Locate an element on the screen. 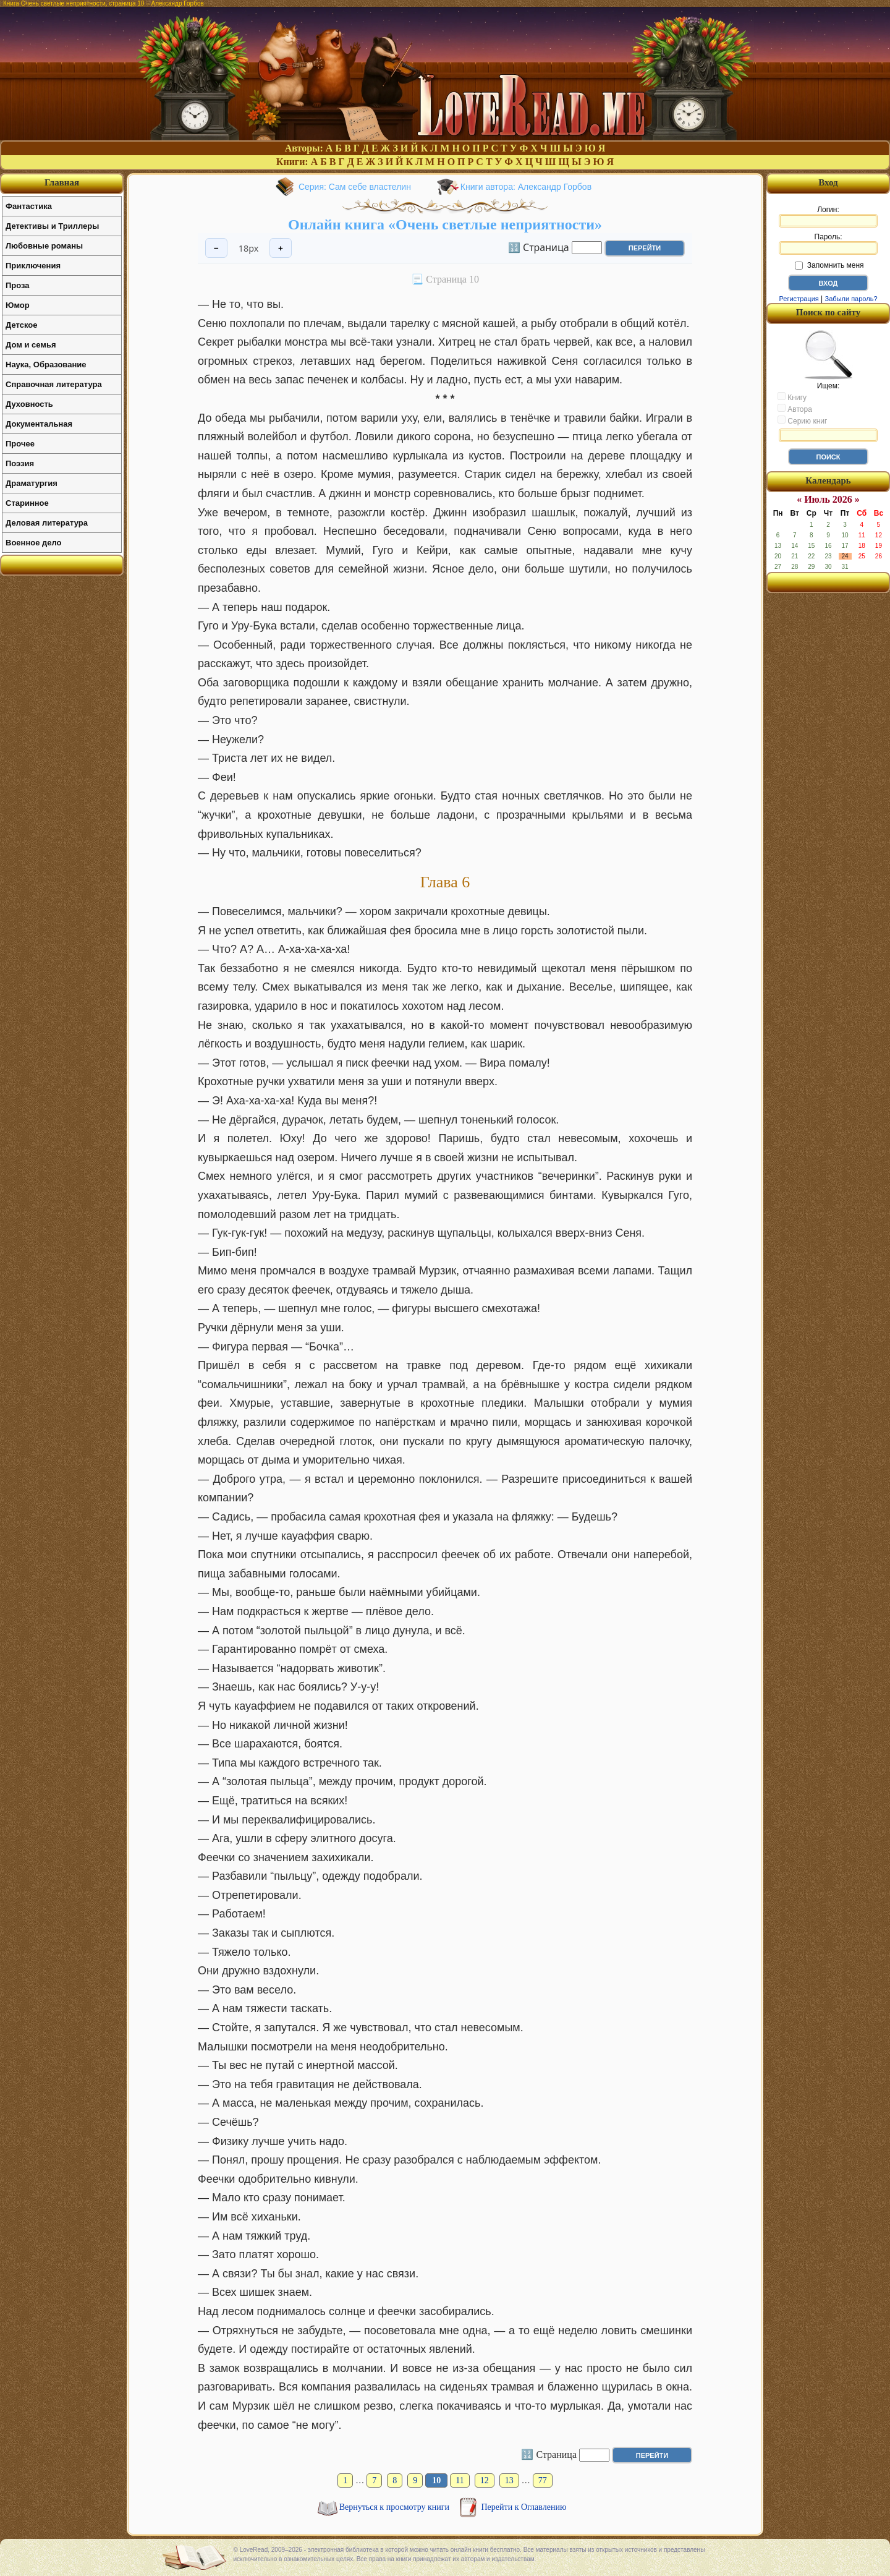 The width and height of the screenshot is (890, 2576). Драматургия is located at coordinates (31, 483).